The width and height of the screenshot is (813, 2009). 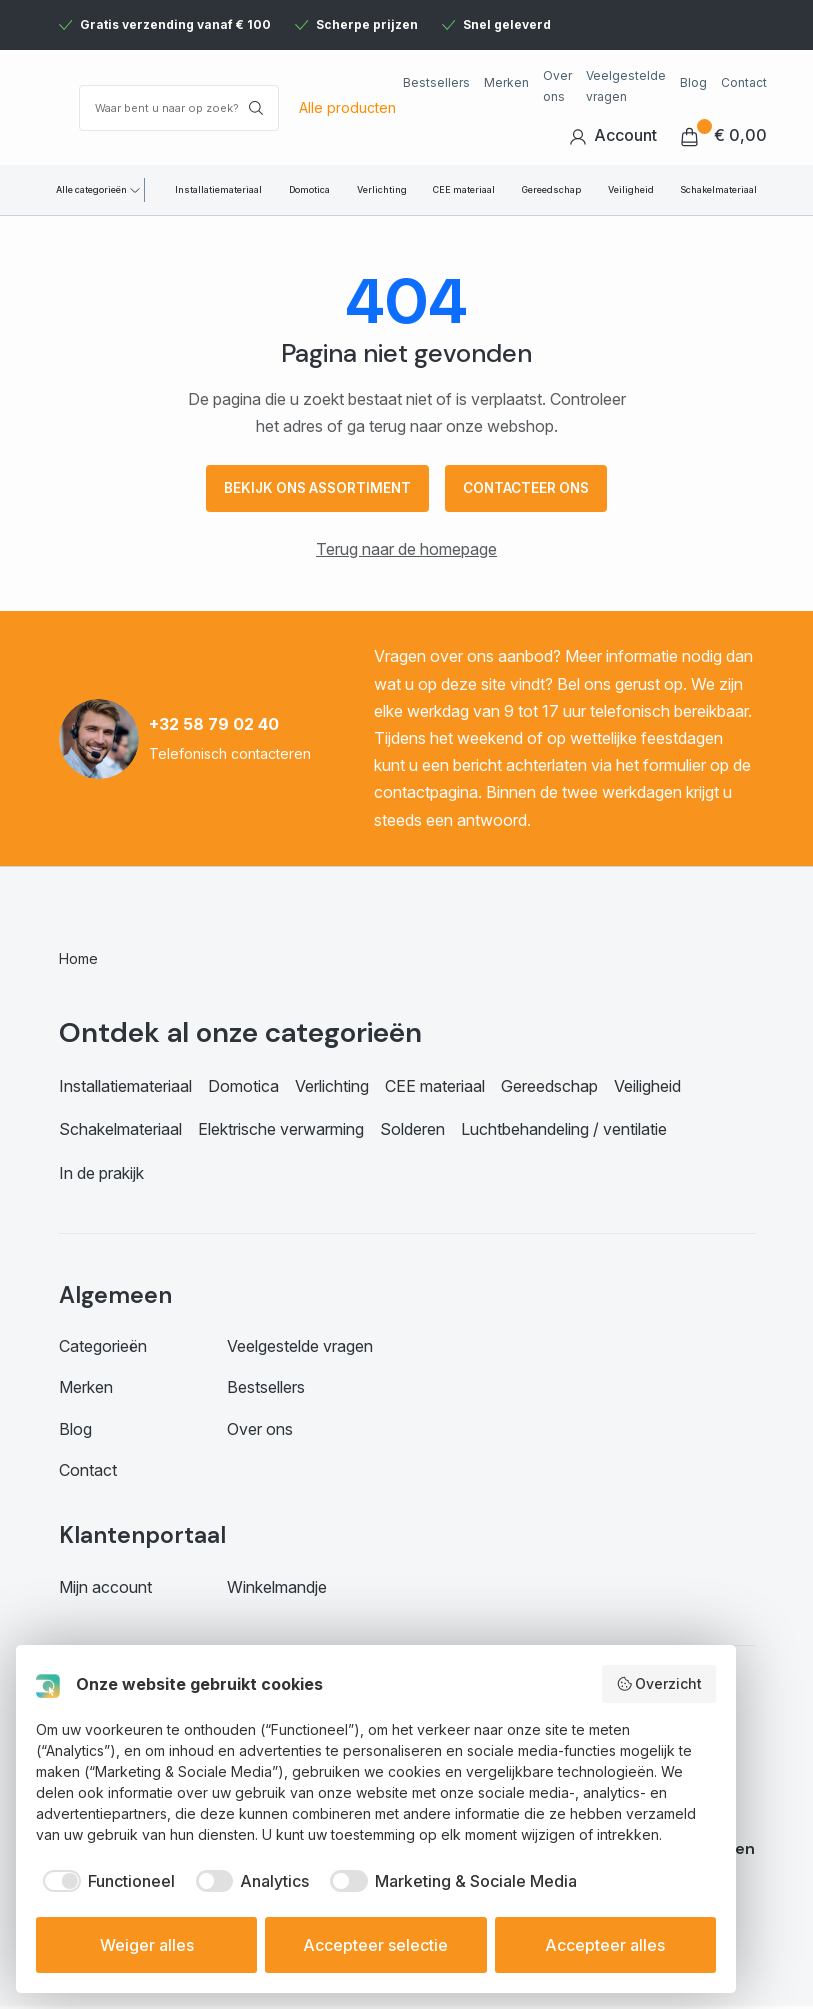 What do you see at coordinates (347, 107) in the screenshot?
I see `Alle producten` at bounding box center [347, 107].